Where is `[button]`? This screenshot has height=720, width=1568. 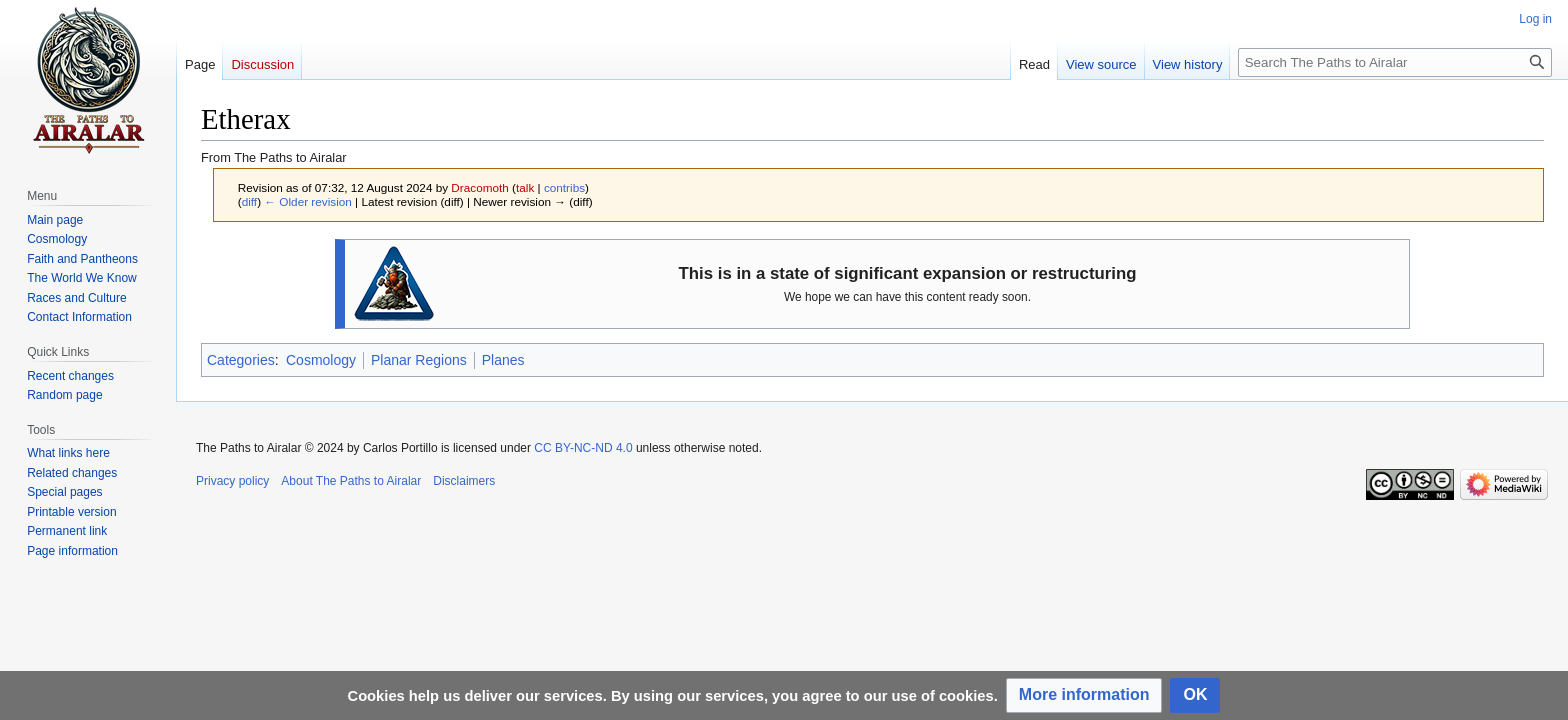
[button] is located at coordinates (1084, 695).